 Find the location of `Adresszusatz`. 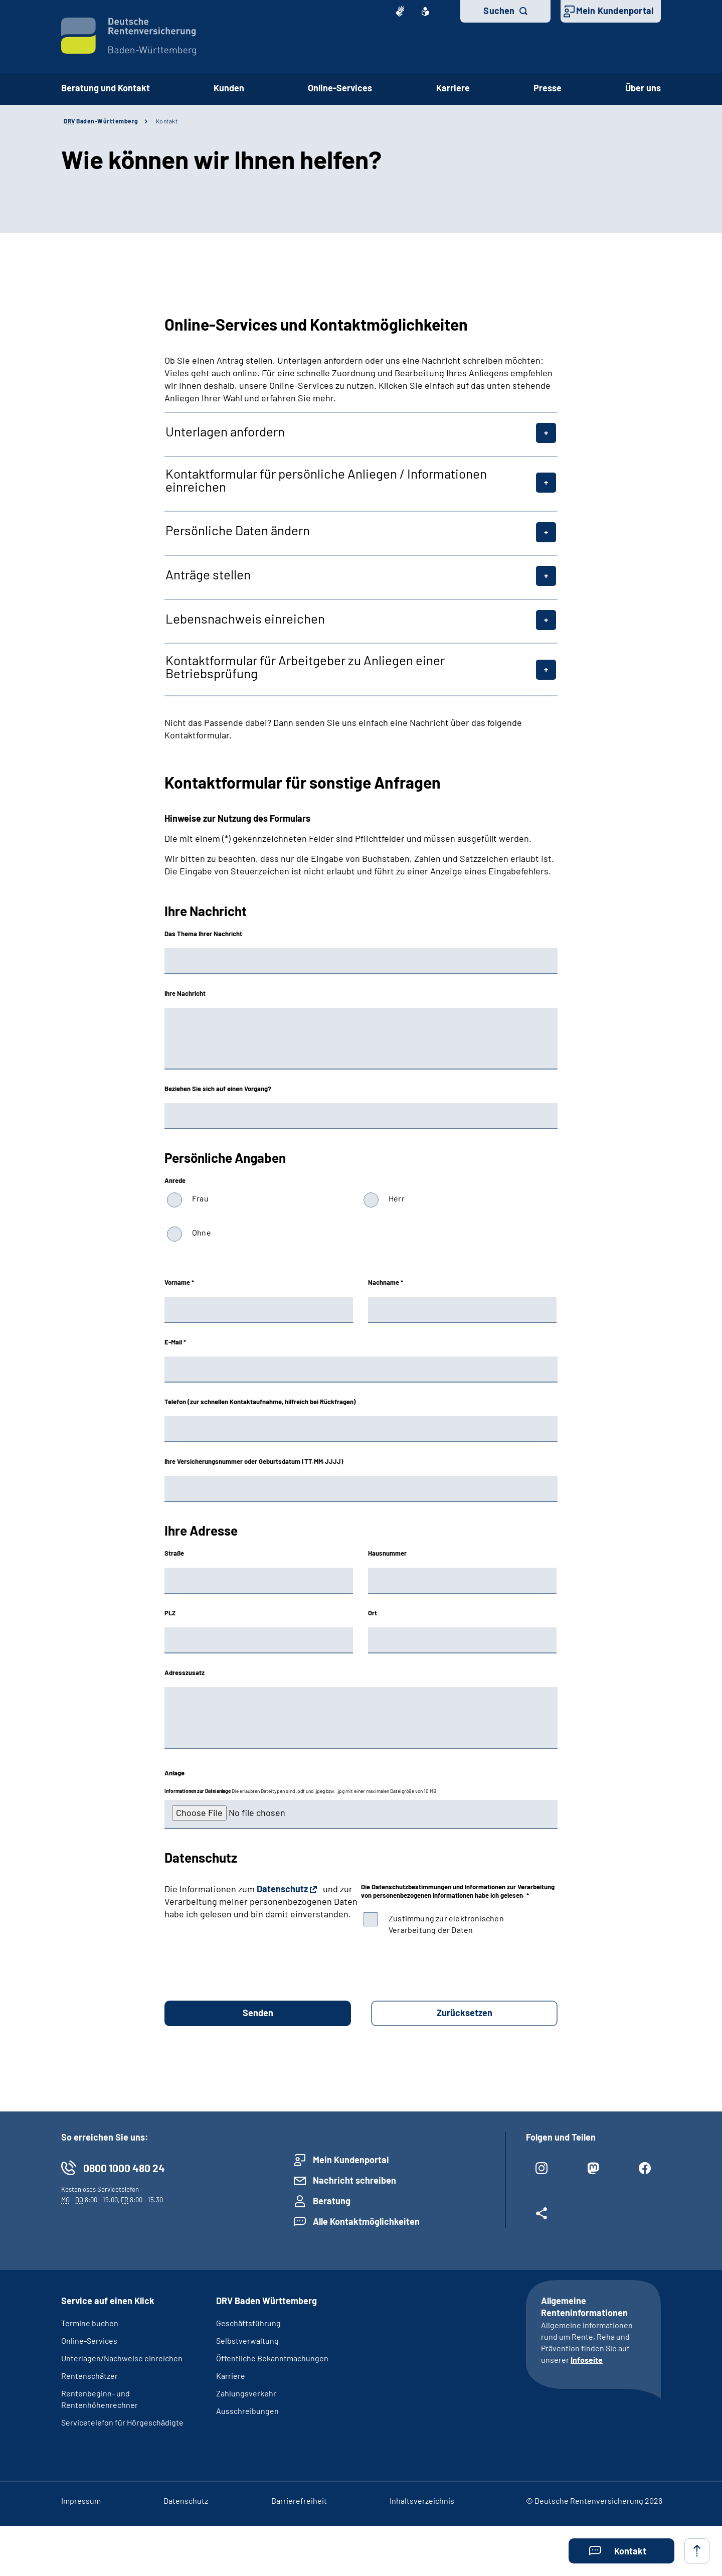

Adresszusatz is located at coordinates (184, 1673).